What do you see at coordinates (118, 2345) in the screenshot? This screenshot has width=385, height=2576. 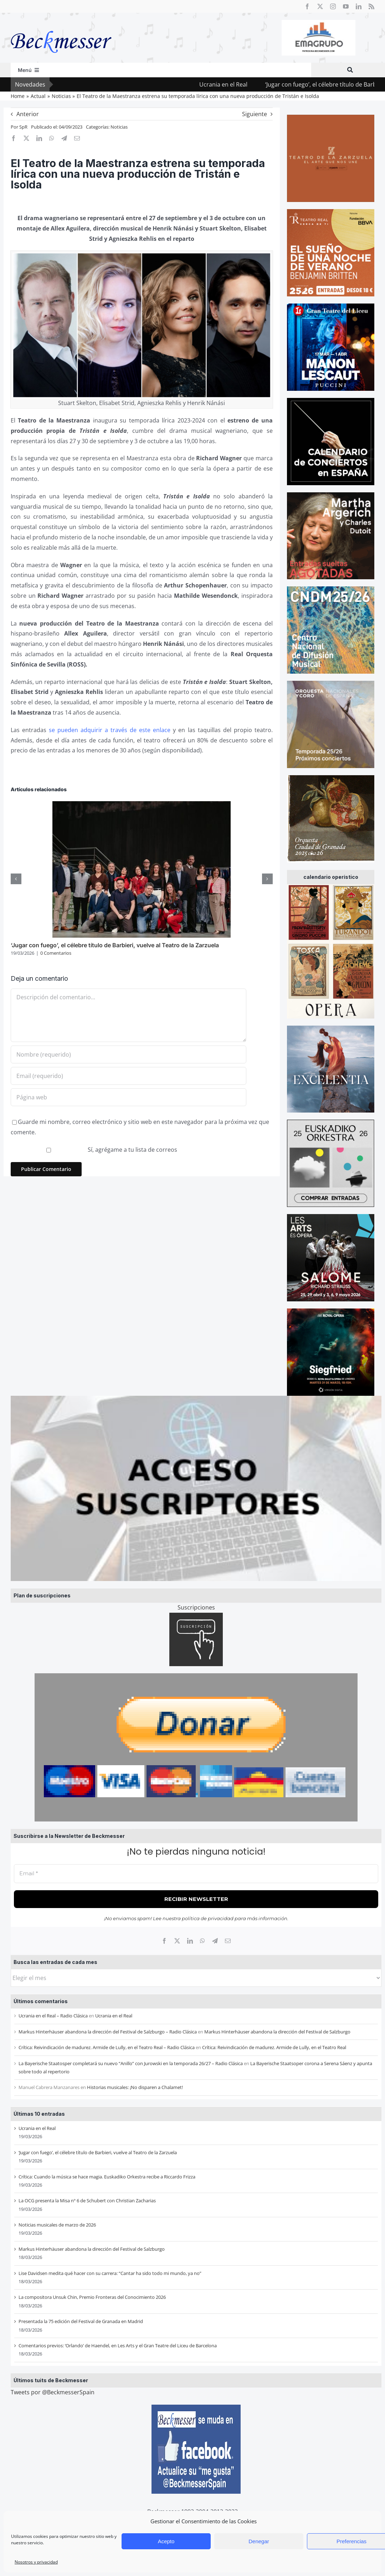 I see `Comentarios previos: ‘Orlando’ de Haendel, en Les Arts y el Gran Teatre del Liceu de Barcelona` at bounding box center [118, 2345].